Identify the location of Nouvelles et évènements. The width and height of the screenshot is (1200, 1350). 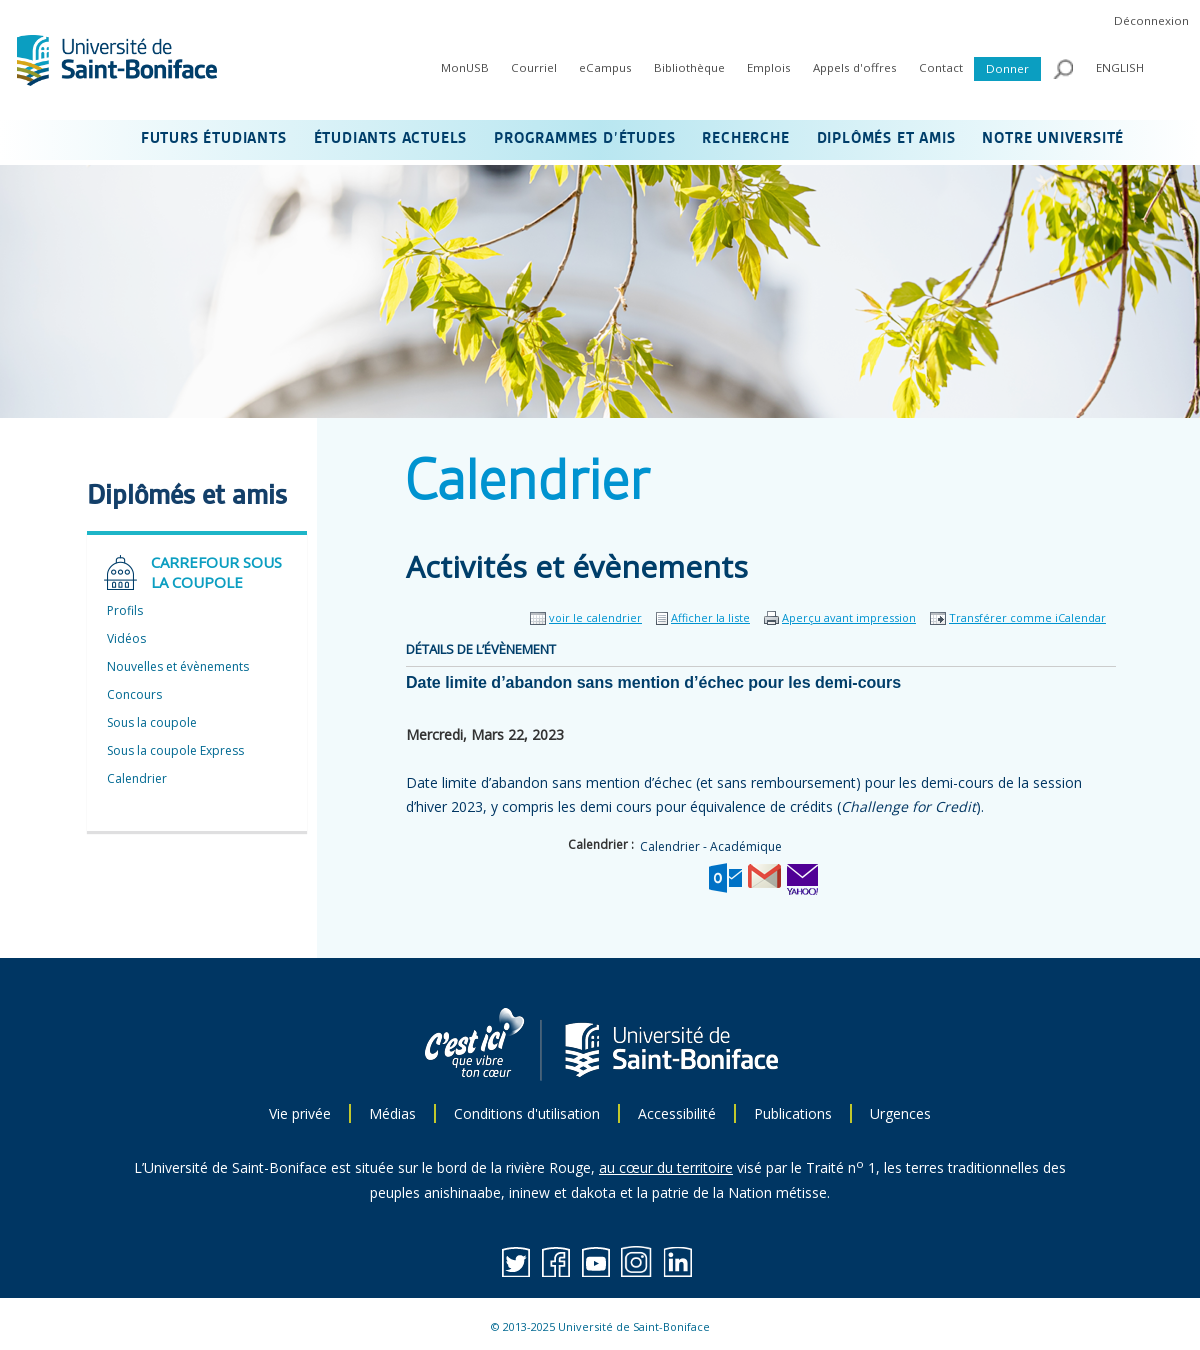
(178, 666).